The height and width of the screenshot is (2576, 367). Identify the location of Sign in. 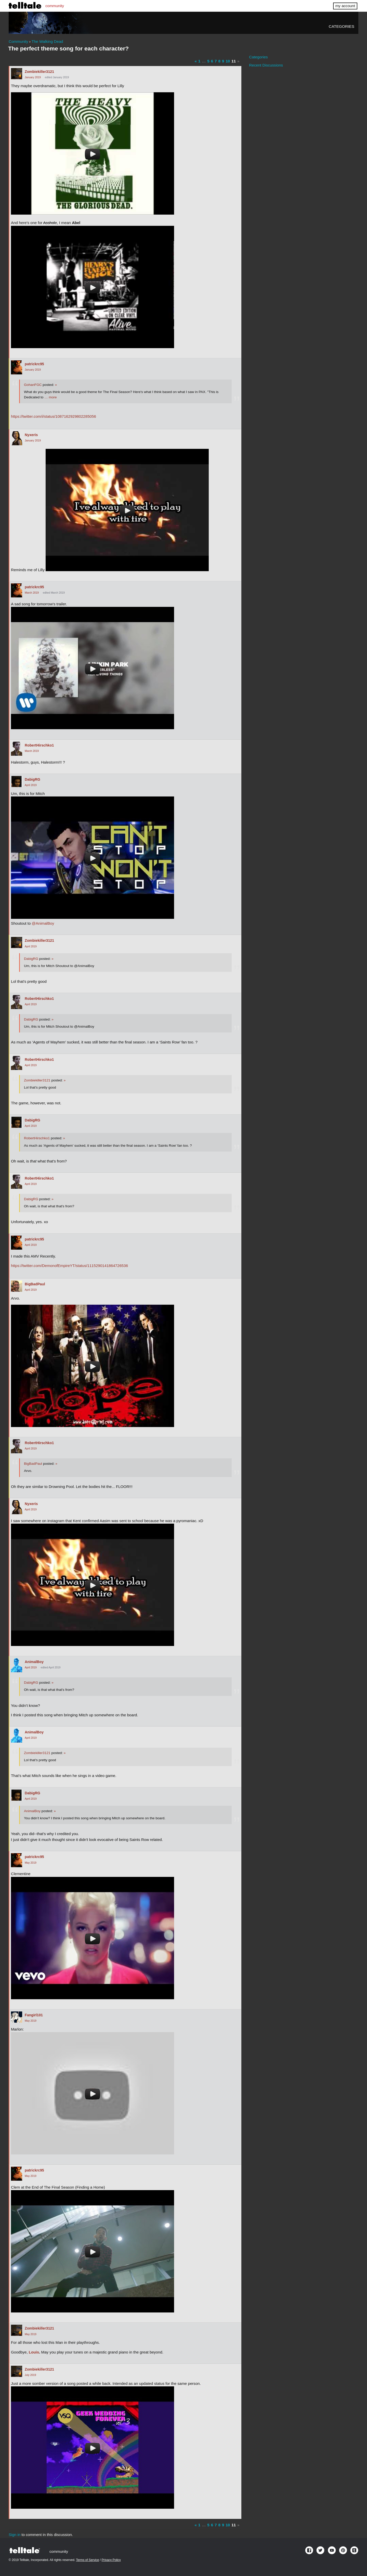
(14, 2534).